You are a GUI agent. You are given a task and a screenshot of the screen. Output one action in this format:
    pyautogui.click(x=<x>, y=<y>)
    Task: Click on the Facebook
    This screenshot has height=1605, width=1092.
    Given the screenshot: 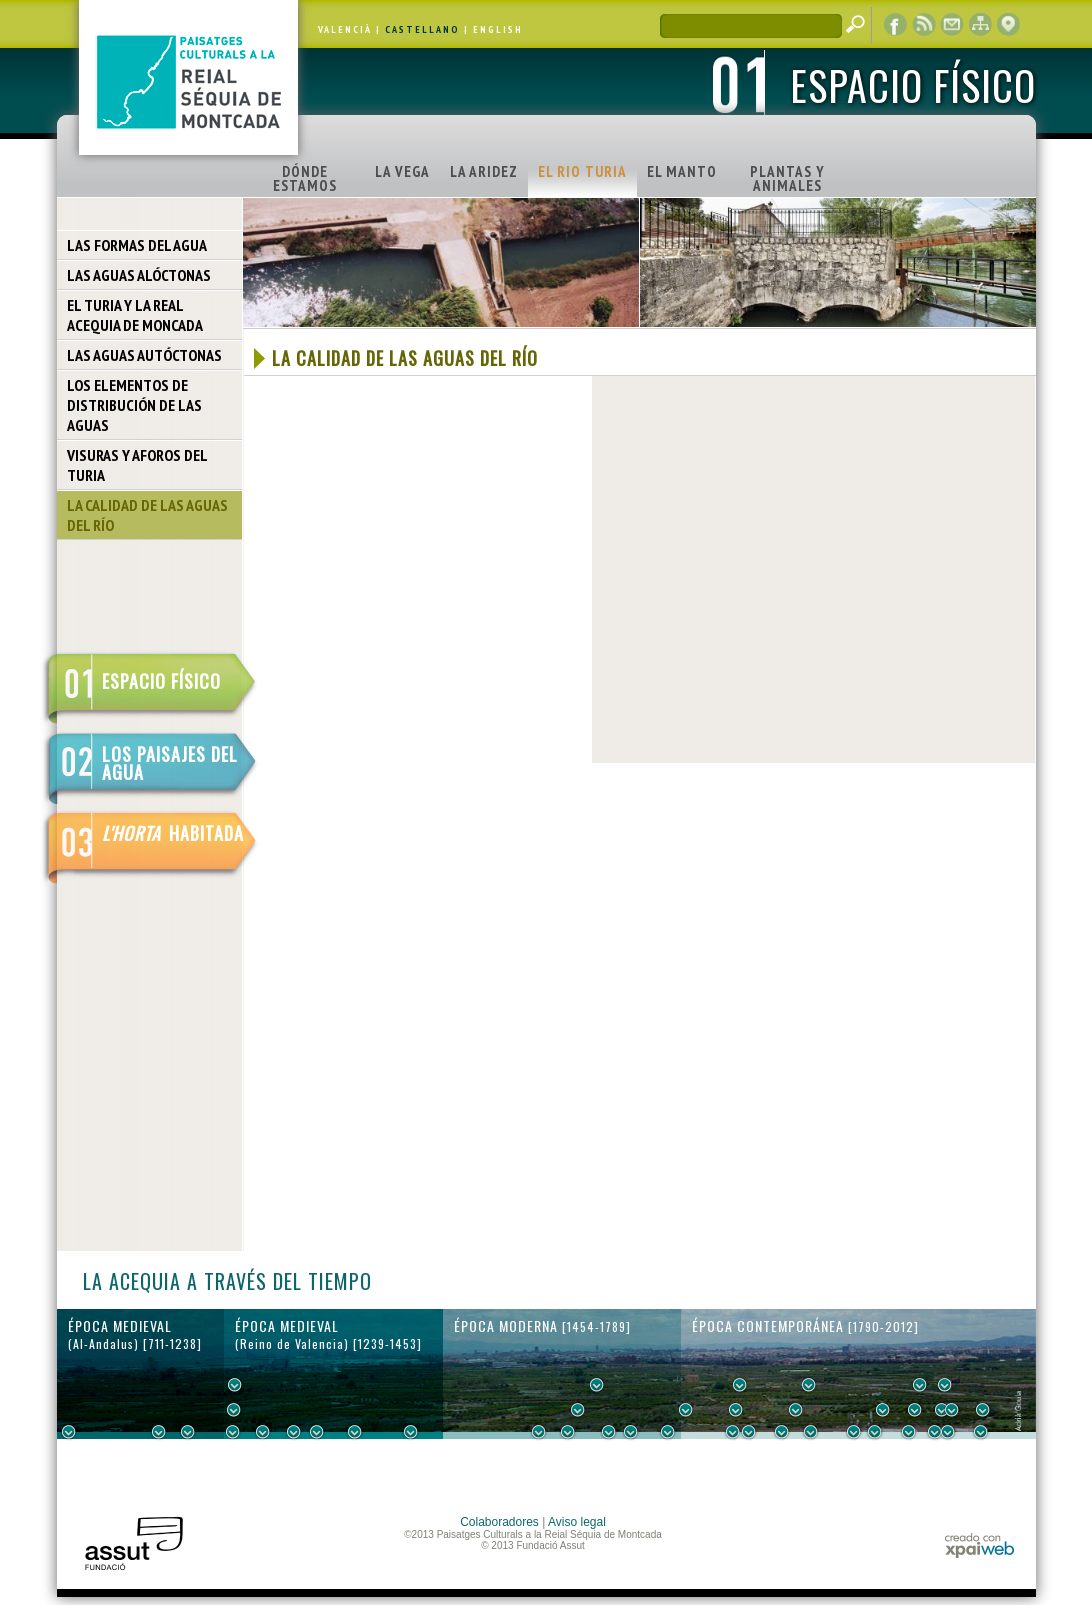 What is the action you would take?
    pyautogui.click(x=896, y=25)
    